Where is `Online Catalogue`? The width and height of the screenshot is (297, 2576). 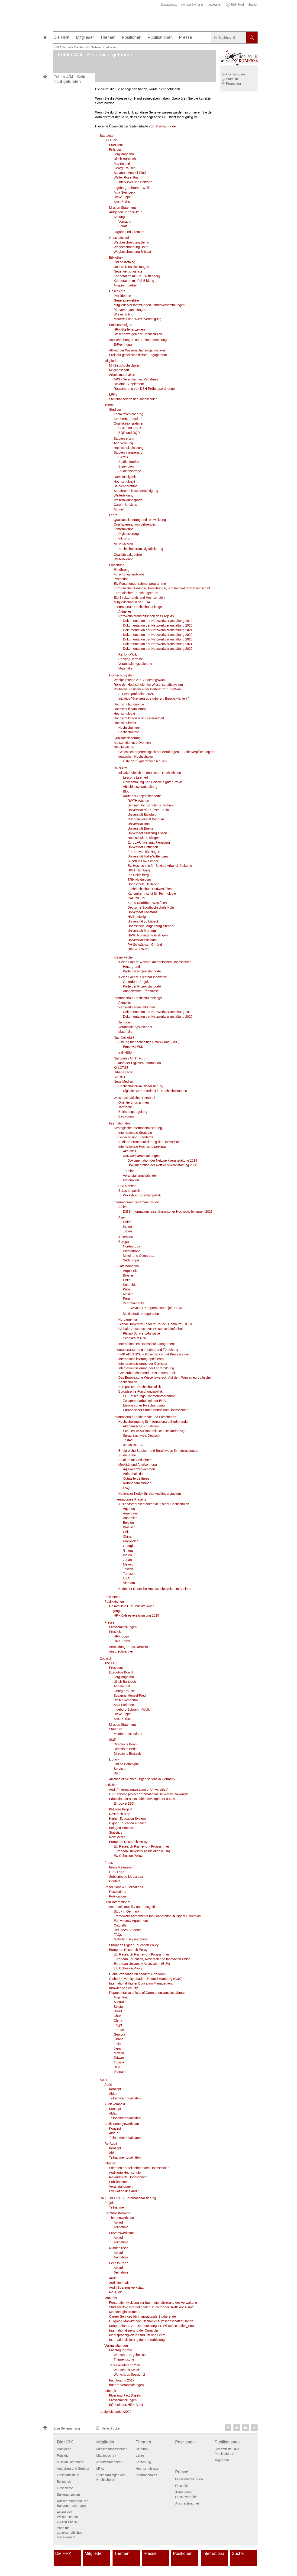
Online Catalogue is located at coordinates (126, 1764).